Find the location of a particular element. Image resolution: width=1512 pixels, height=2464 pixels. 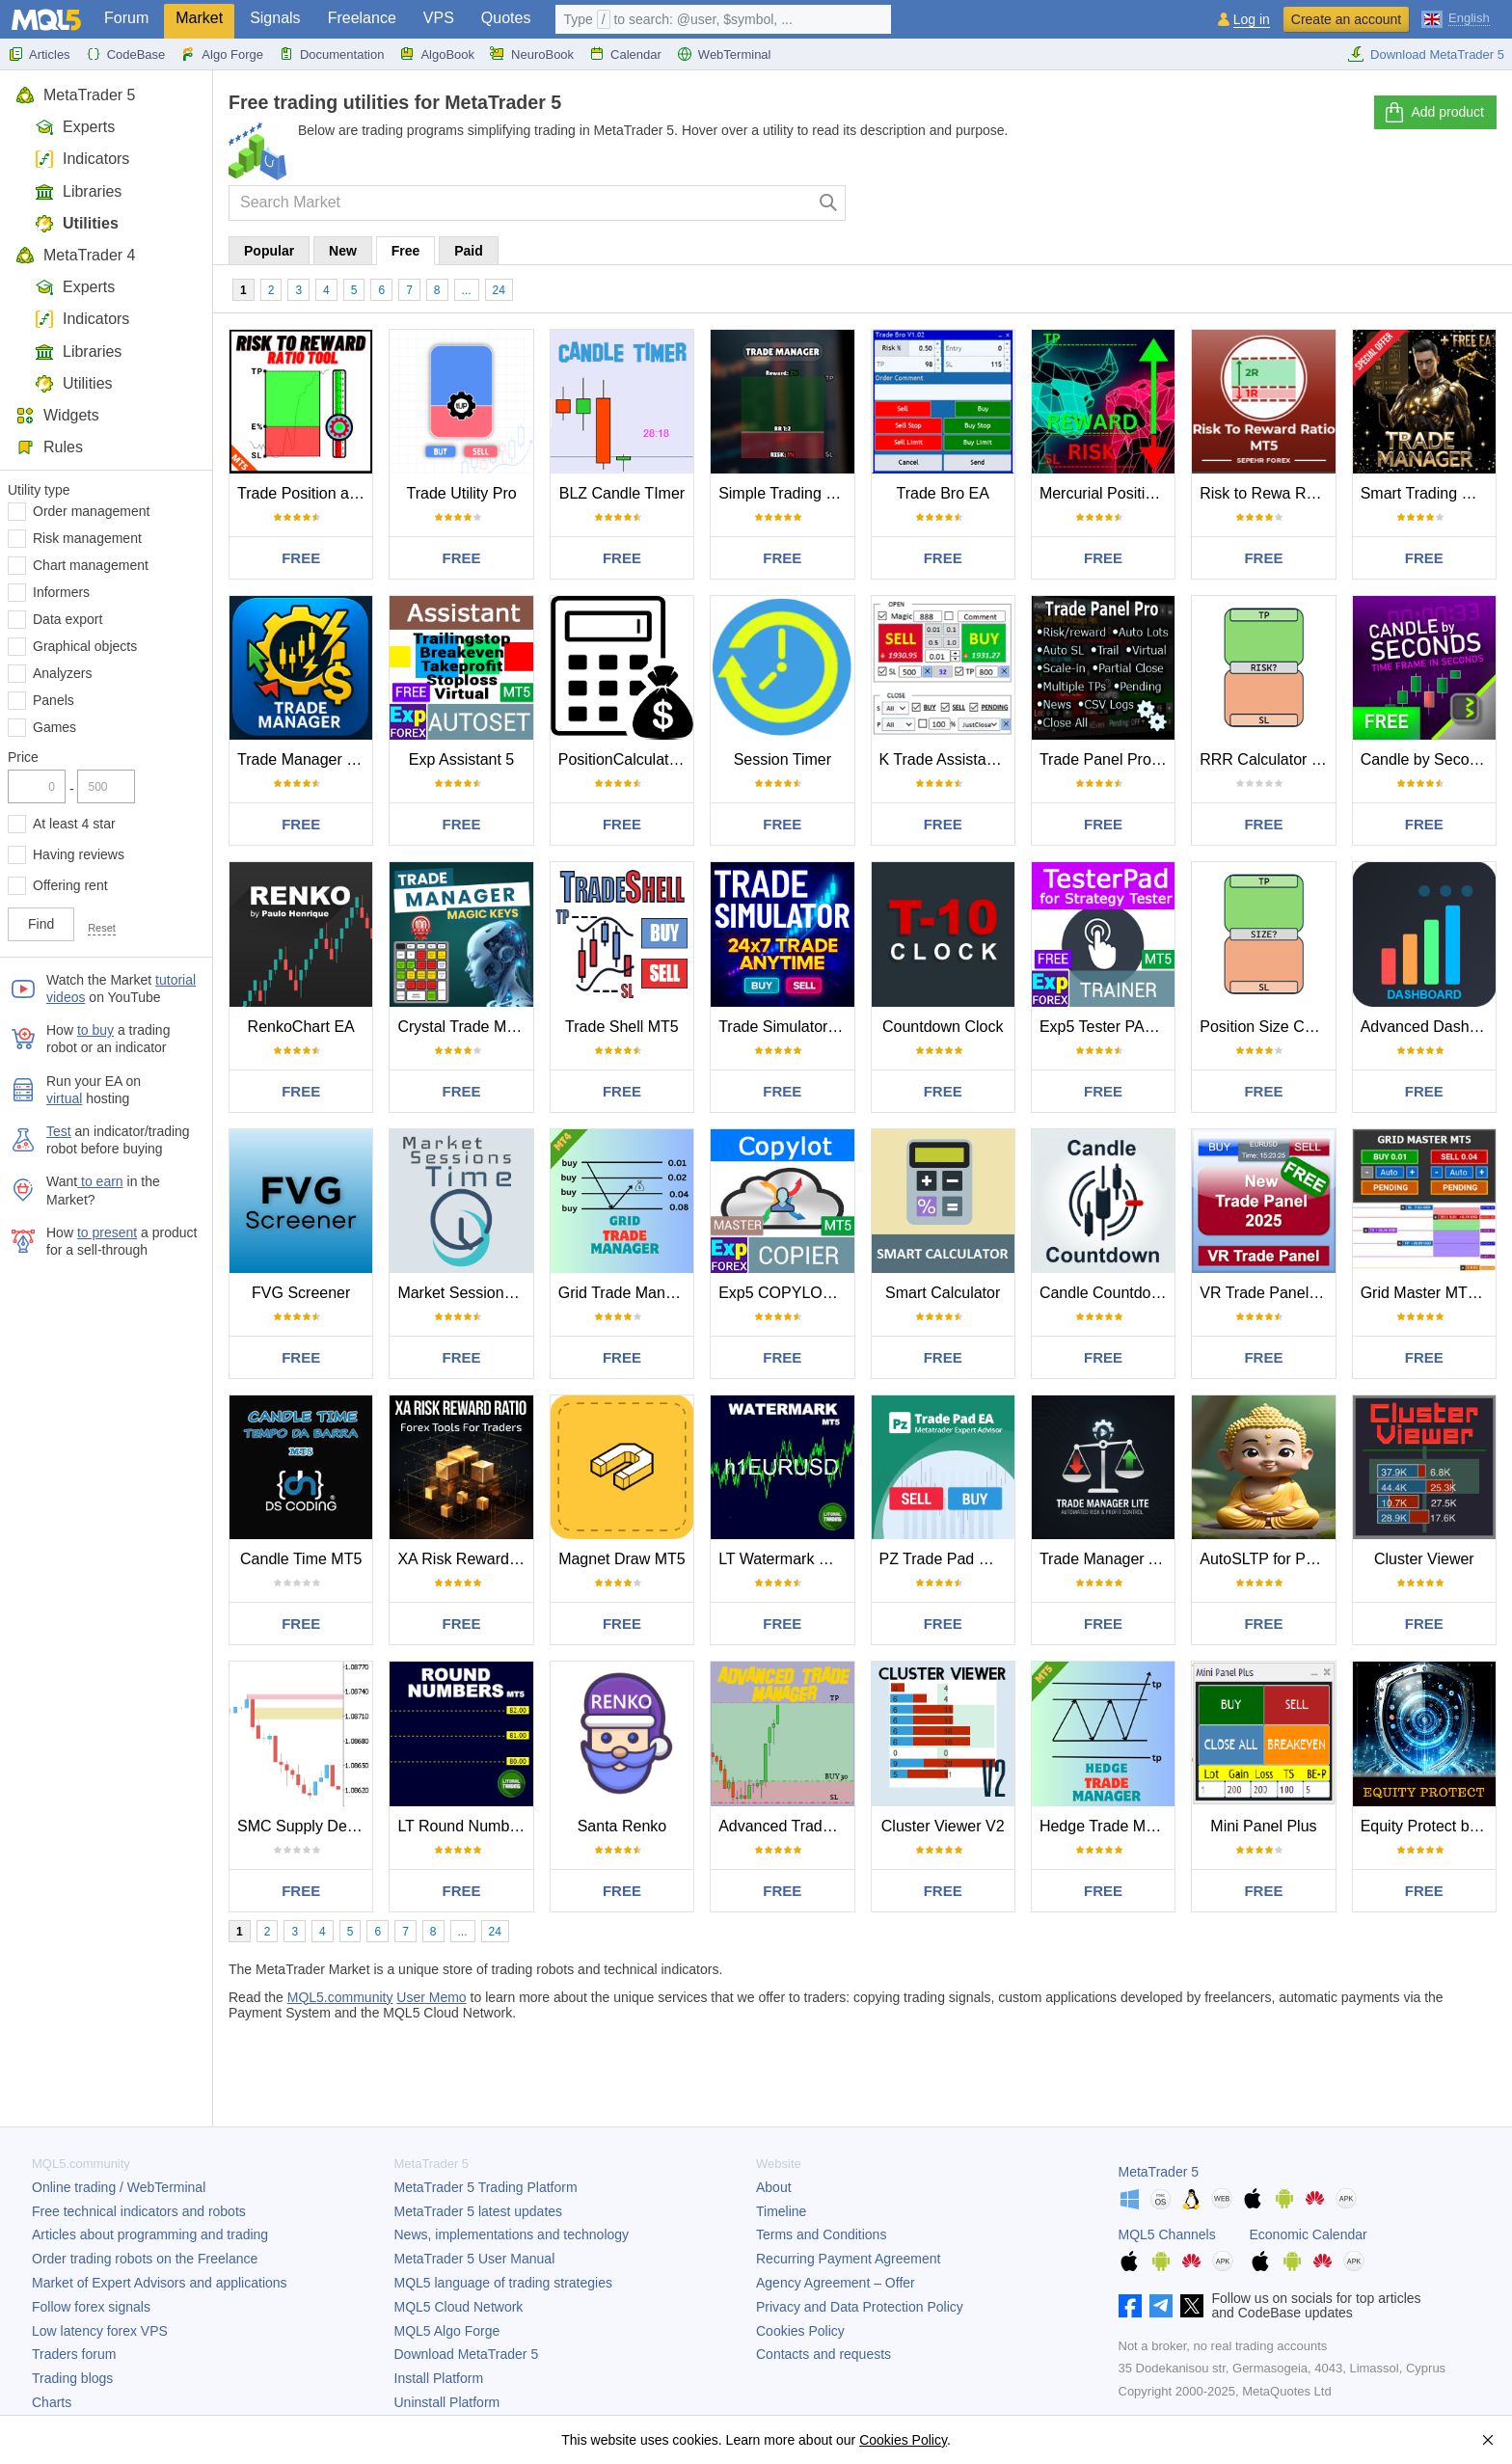

MQL5 language of trading strategies is located at coordinates (503, 2282).